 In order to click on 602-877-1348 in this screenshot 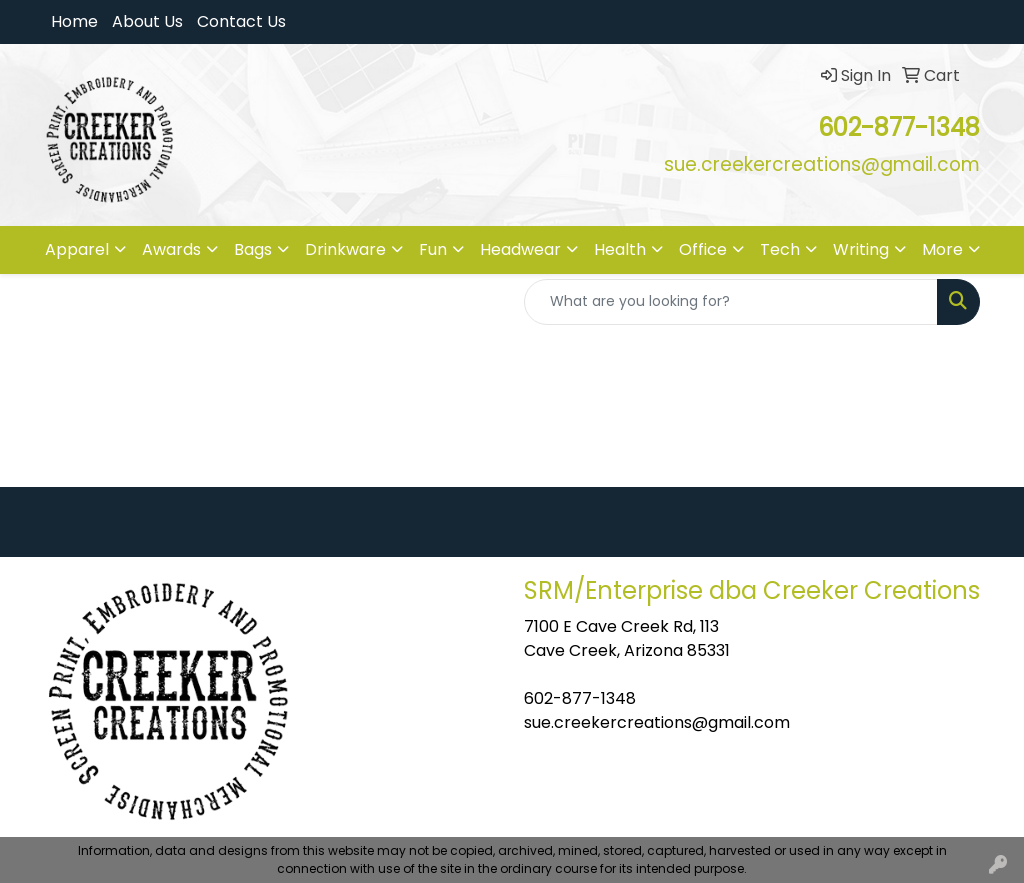, I will do `click(580, 698)`.